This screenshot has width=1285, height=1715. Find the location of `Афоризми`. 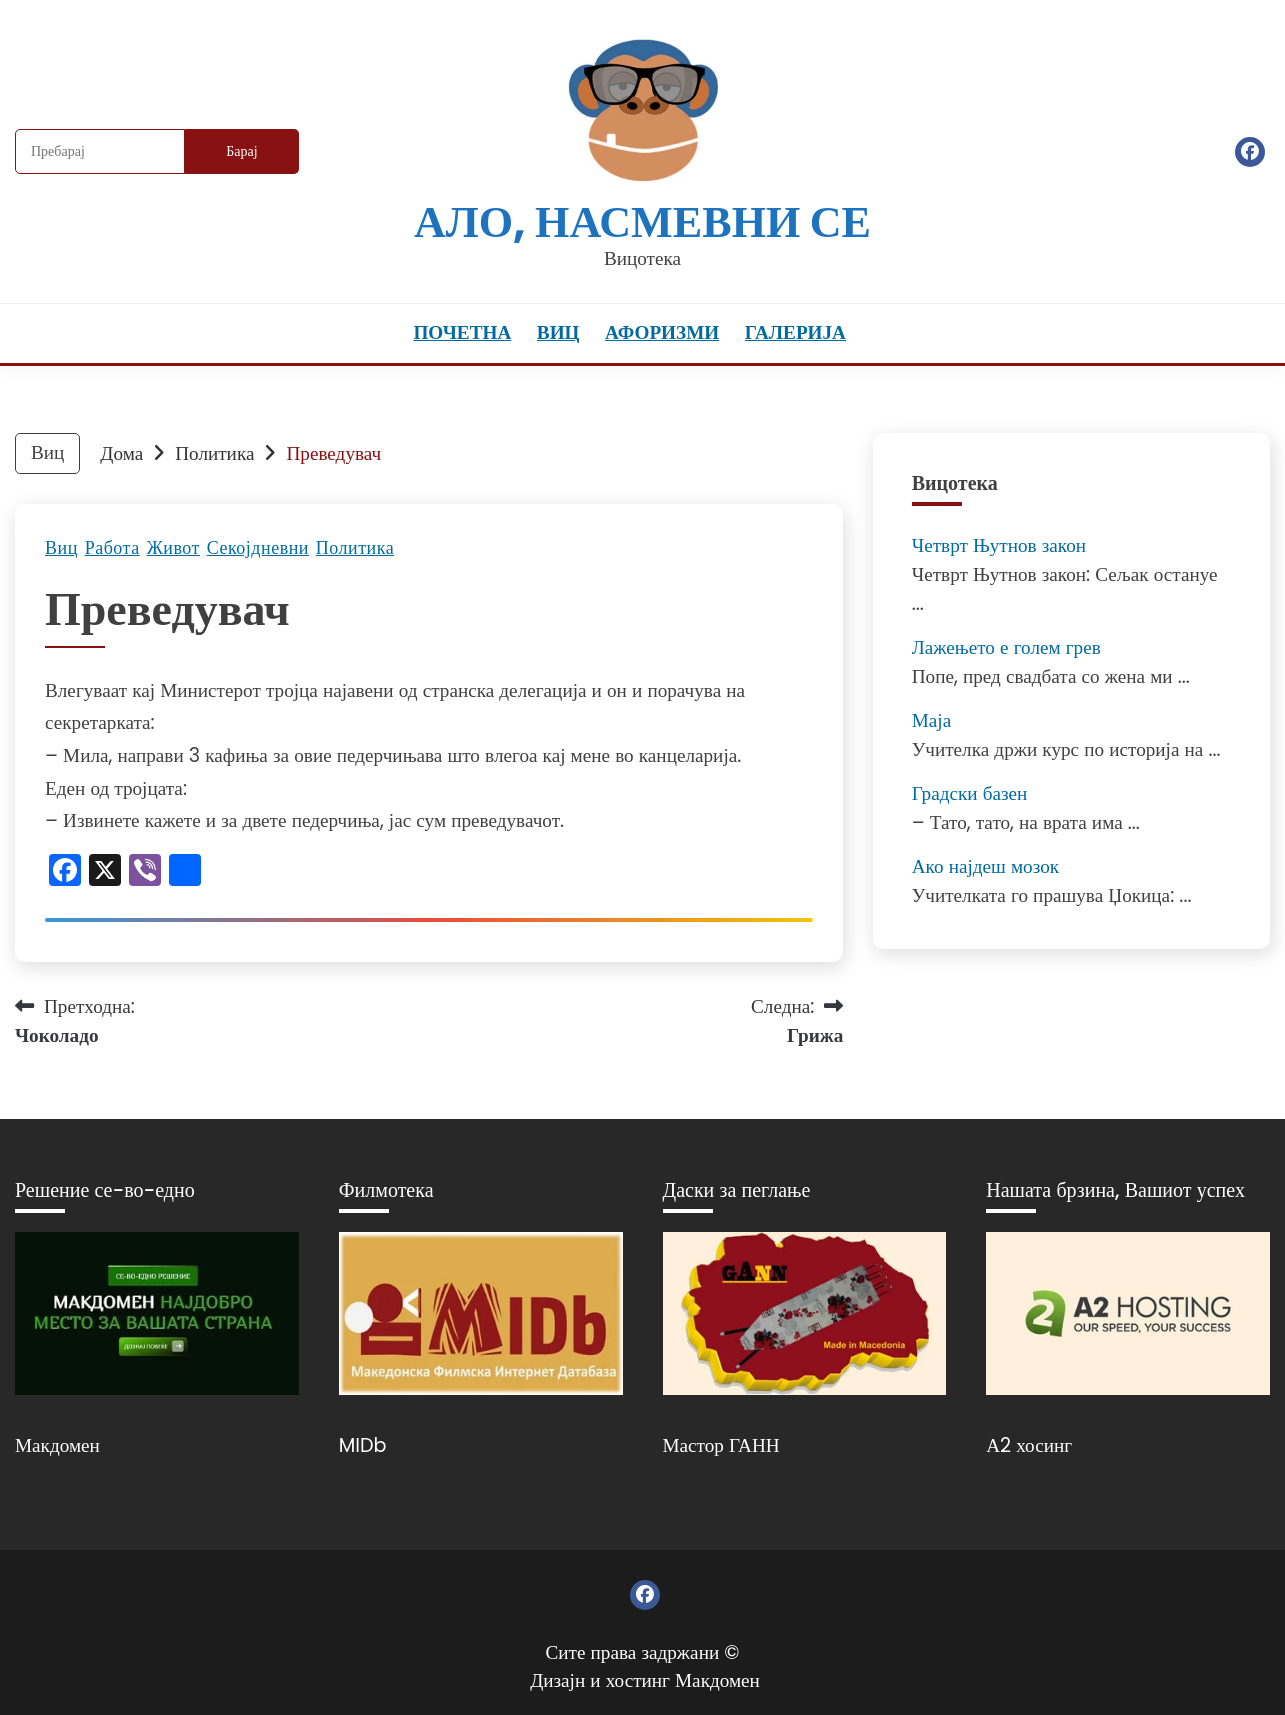

Афоризми is located at coordinates (662, 332).